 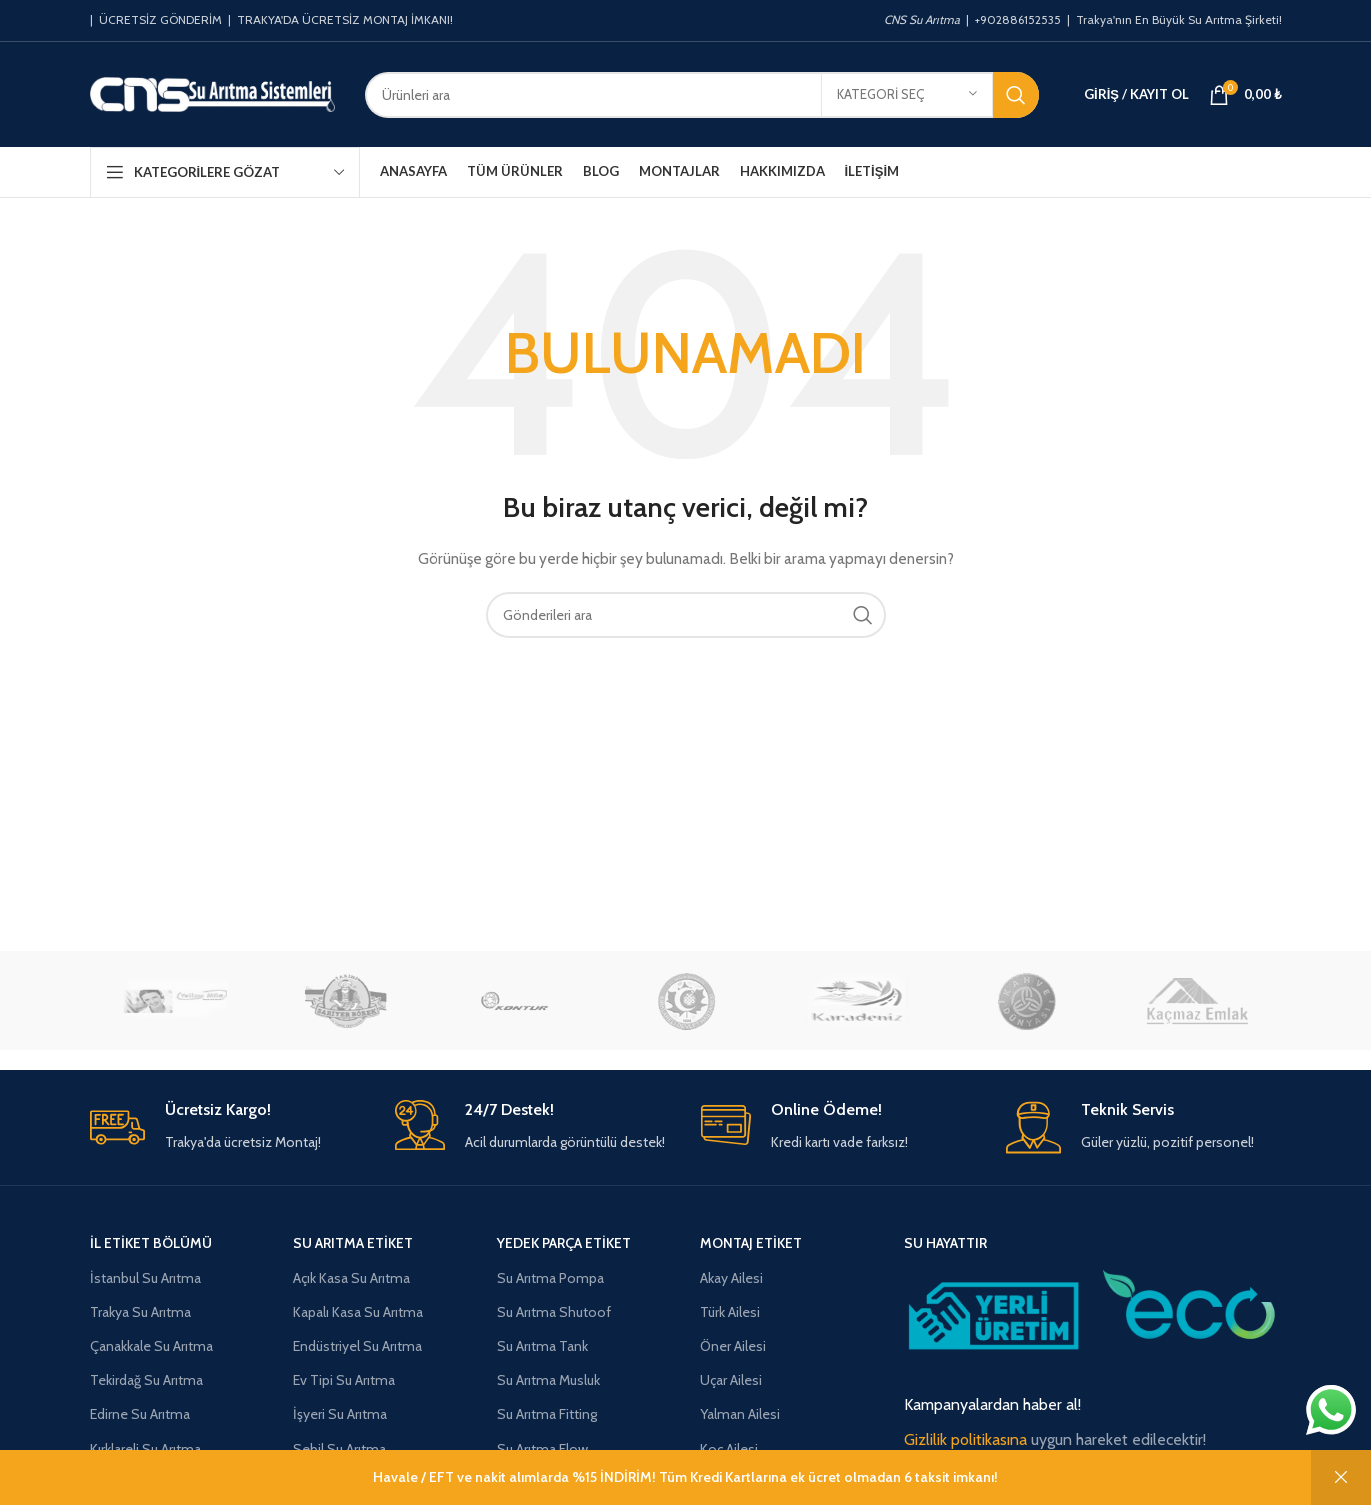 I want to click on Açık Kasa Su Arıtma, so click(x=351, y=1278).